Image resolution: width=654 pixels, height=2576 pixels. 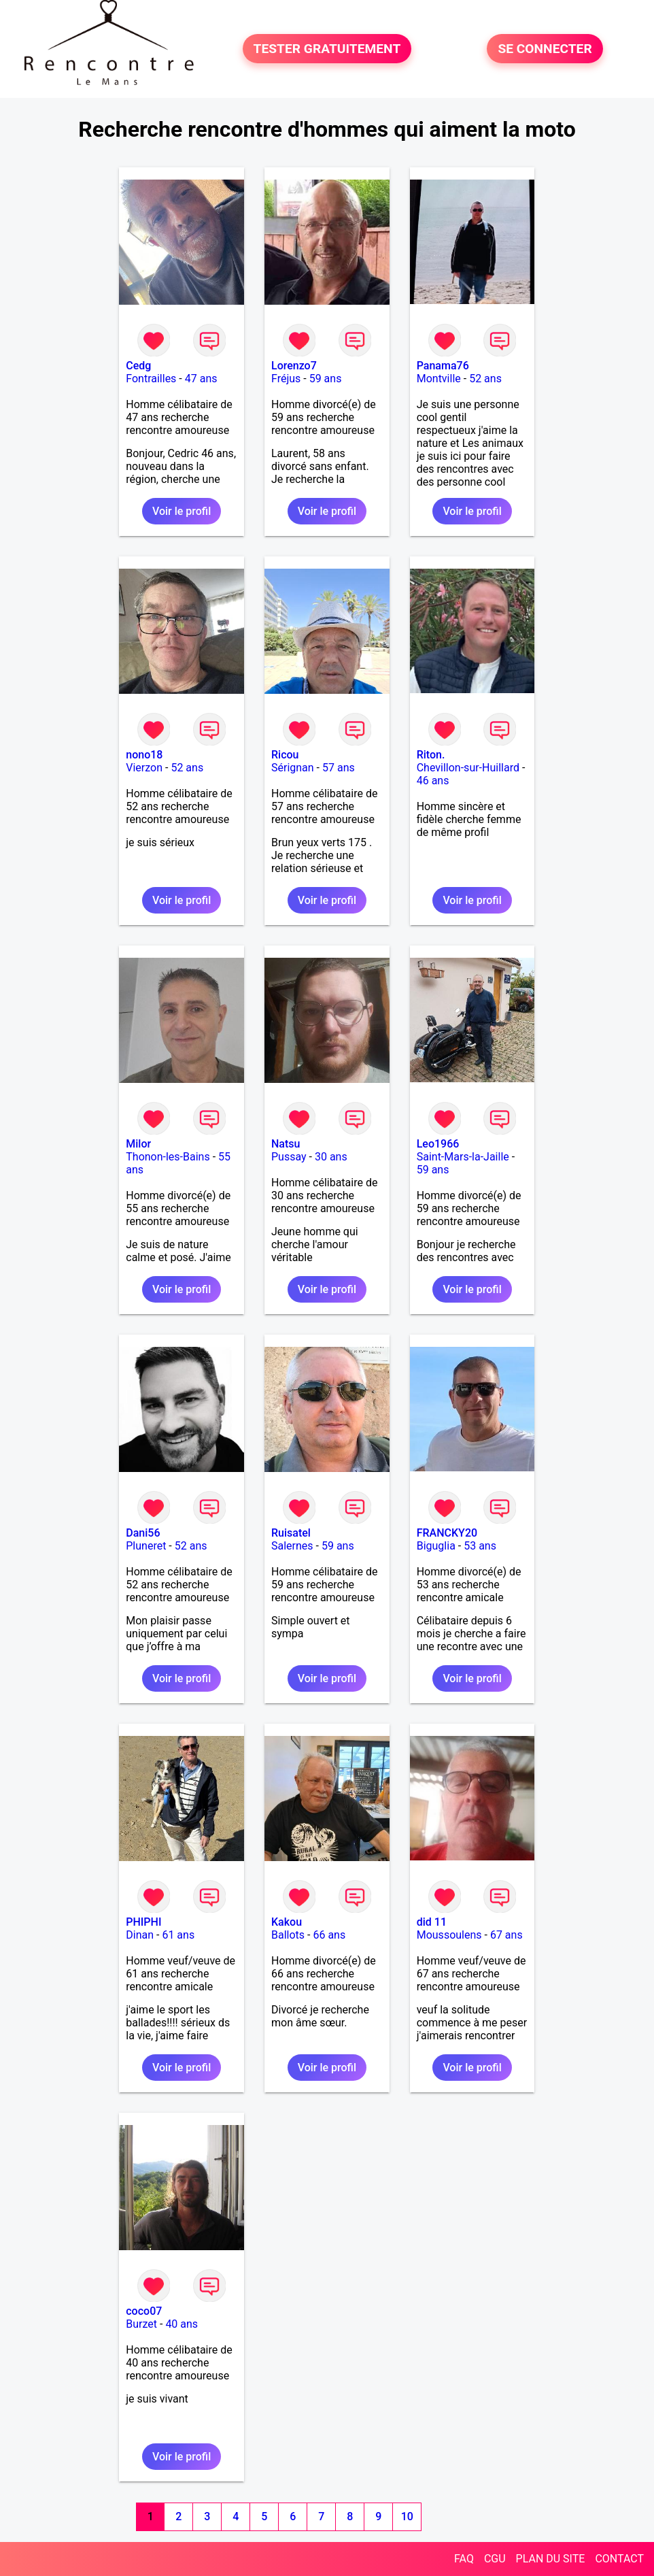 I want to click on Salernes, so click(x=292, y=1545).